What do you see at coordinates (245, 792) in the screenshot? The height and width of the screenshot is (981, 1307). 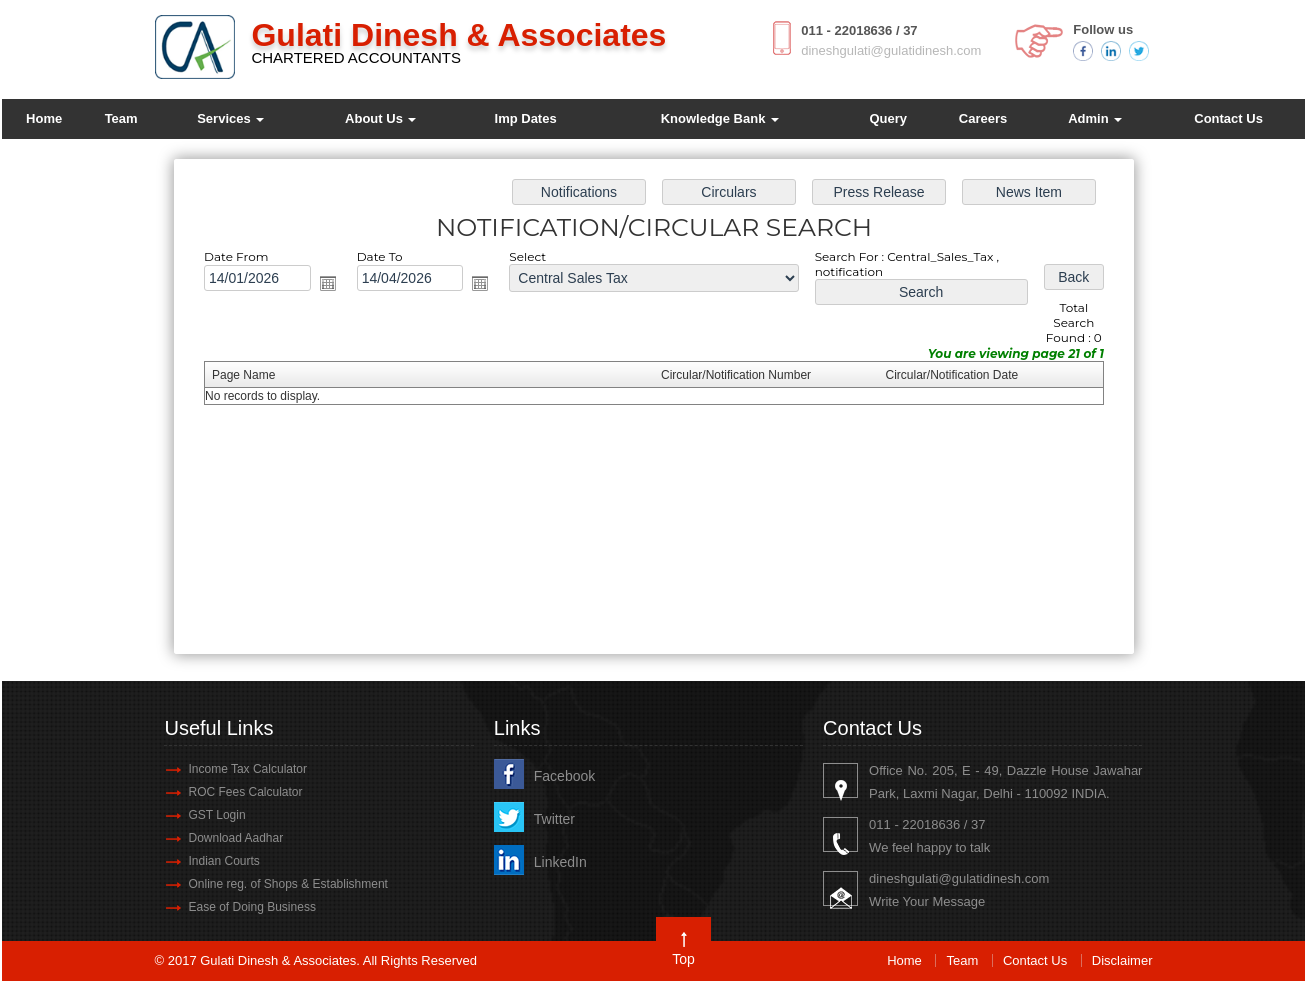 I see `ROC Fees Calculator` at bounding box center [245, 792].